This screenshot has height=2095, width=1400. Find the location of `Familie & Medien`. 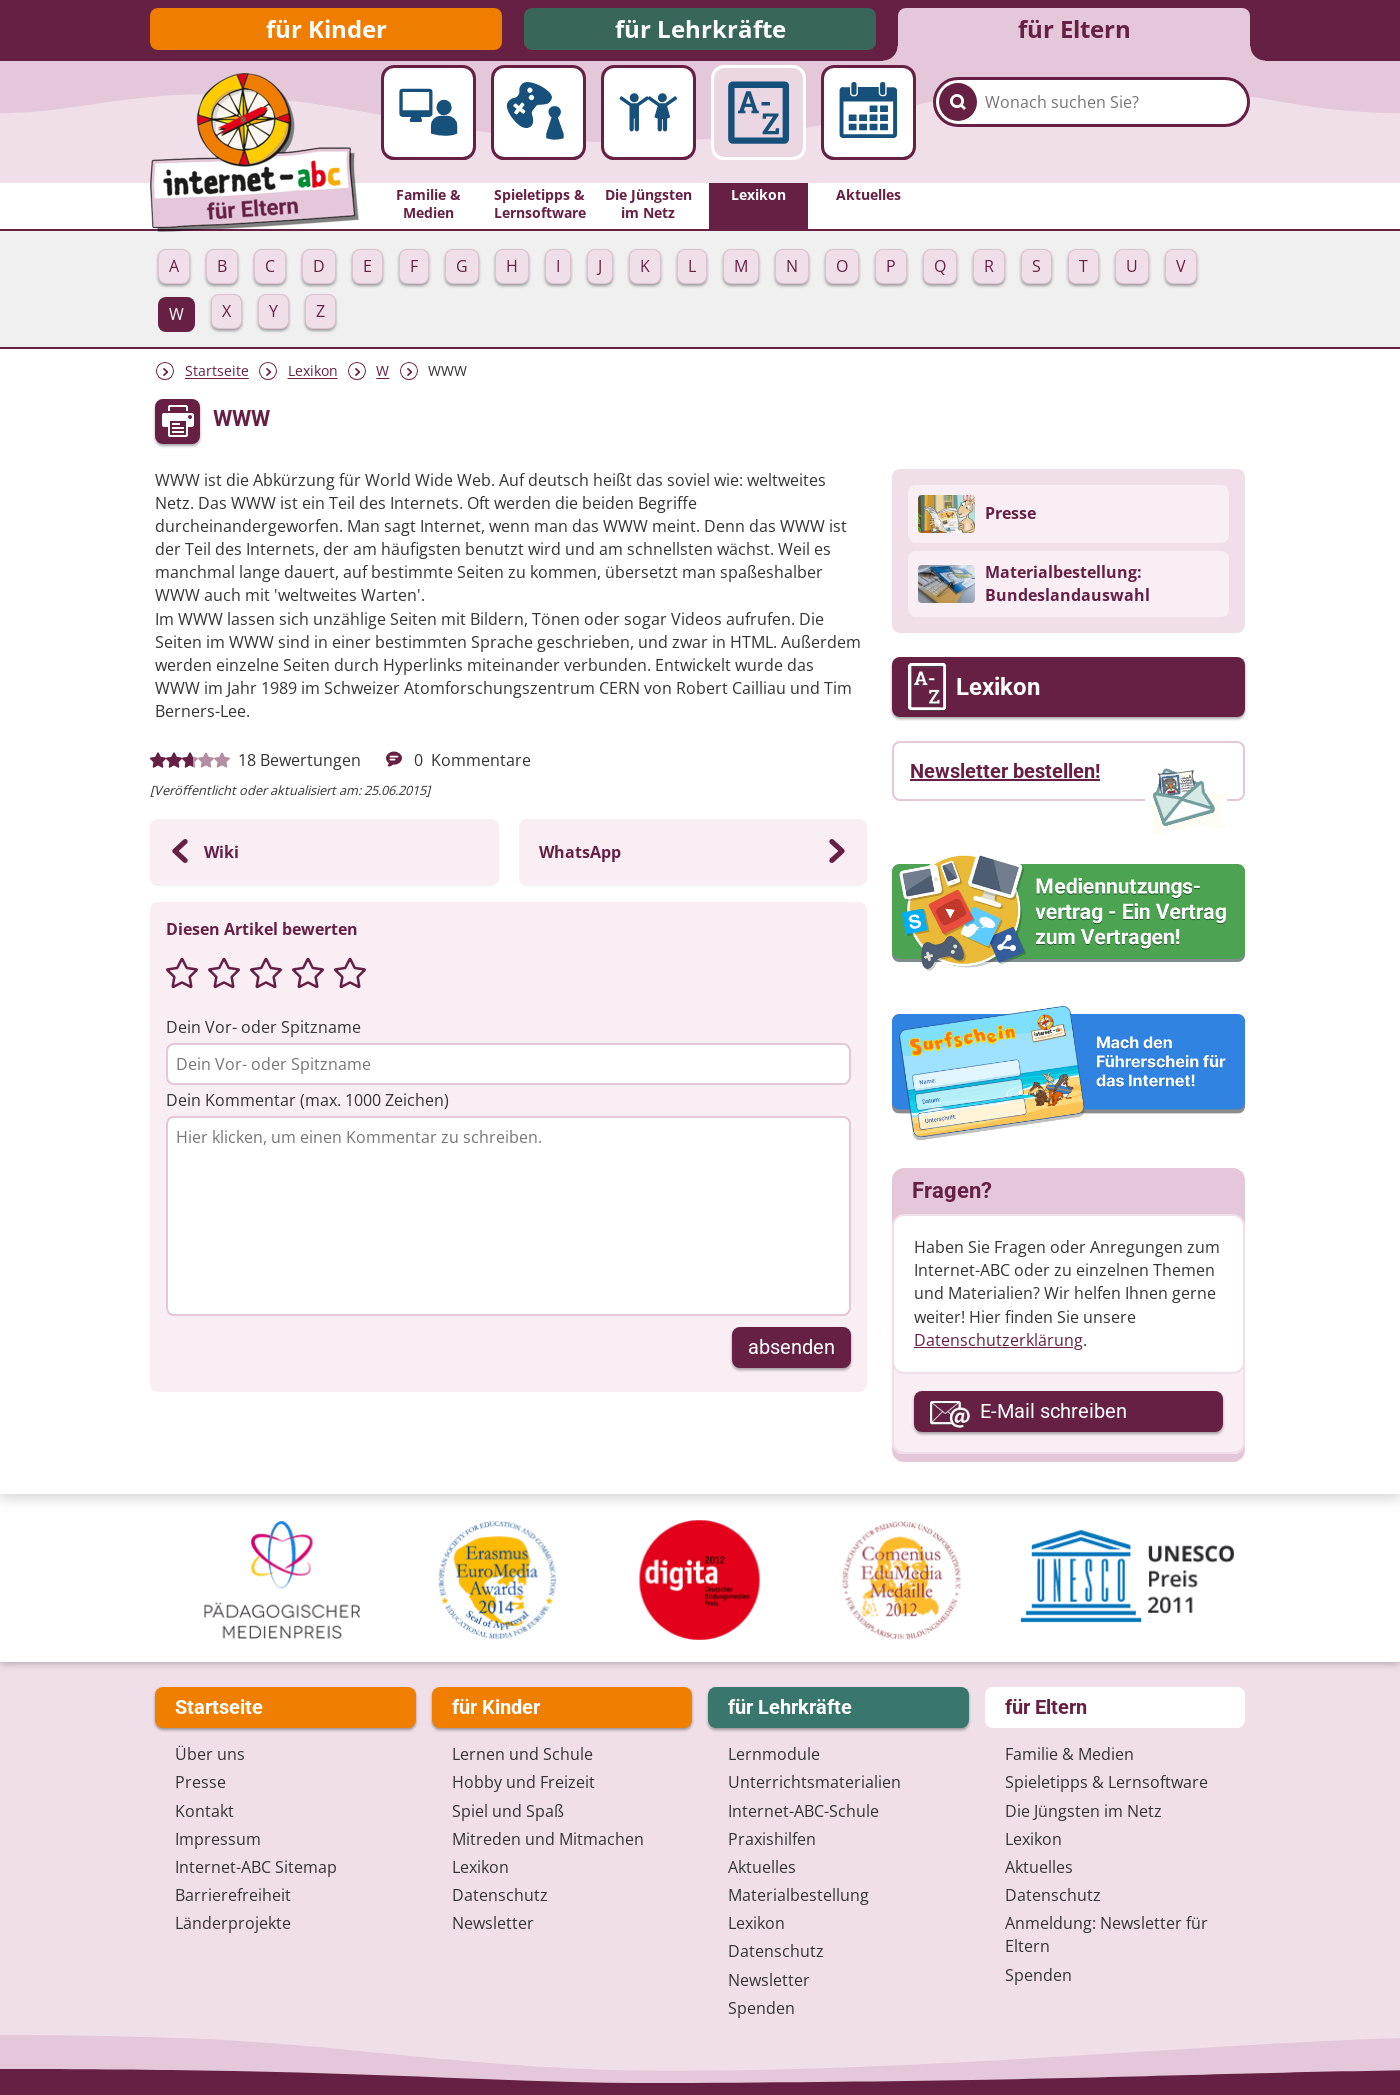

Familie & Medien is located at coordinates (1069, 1755).